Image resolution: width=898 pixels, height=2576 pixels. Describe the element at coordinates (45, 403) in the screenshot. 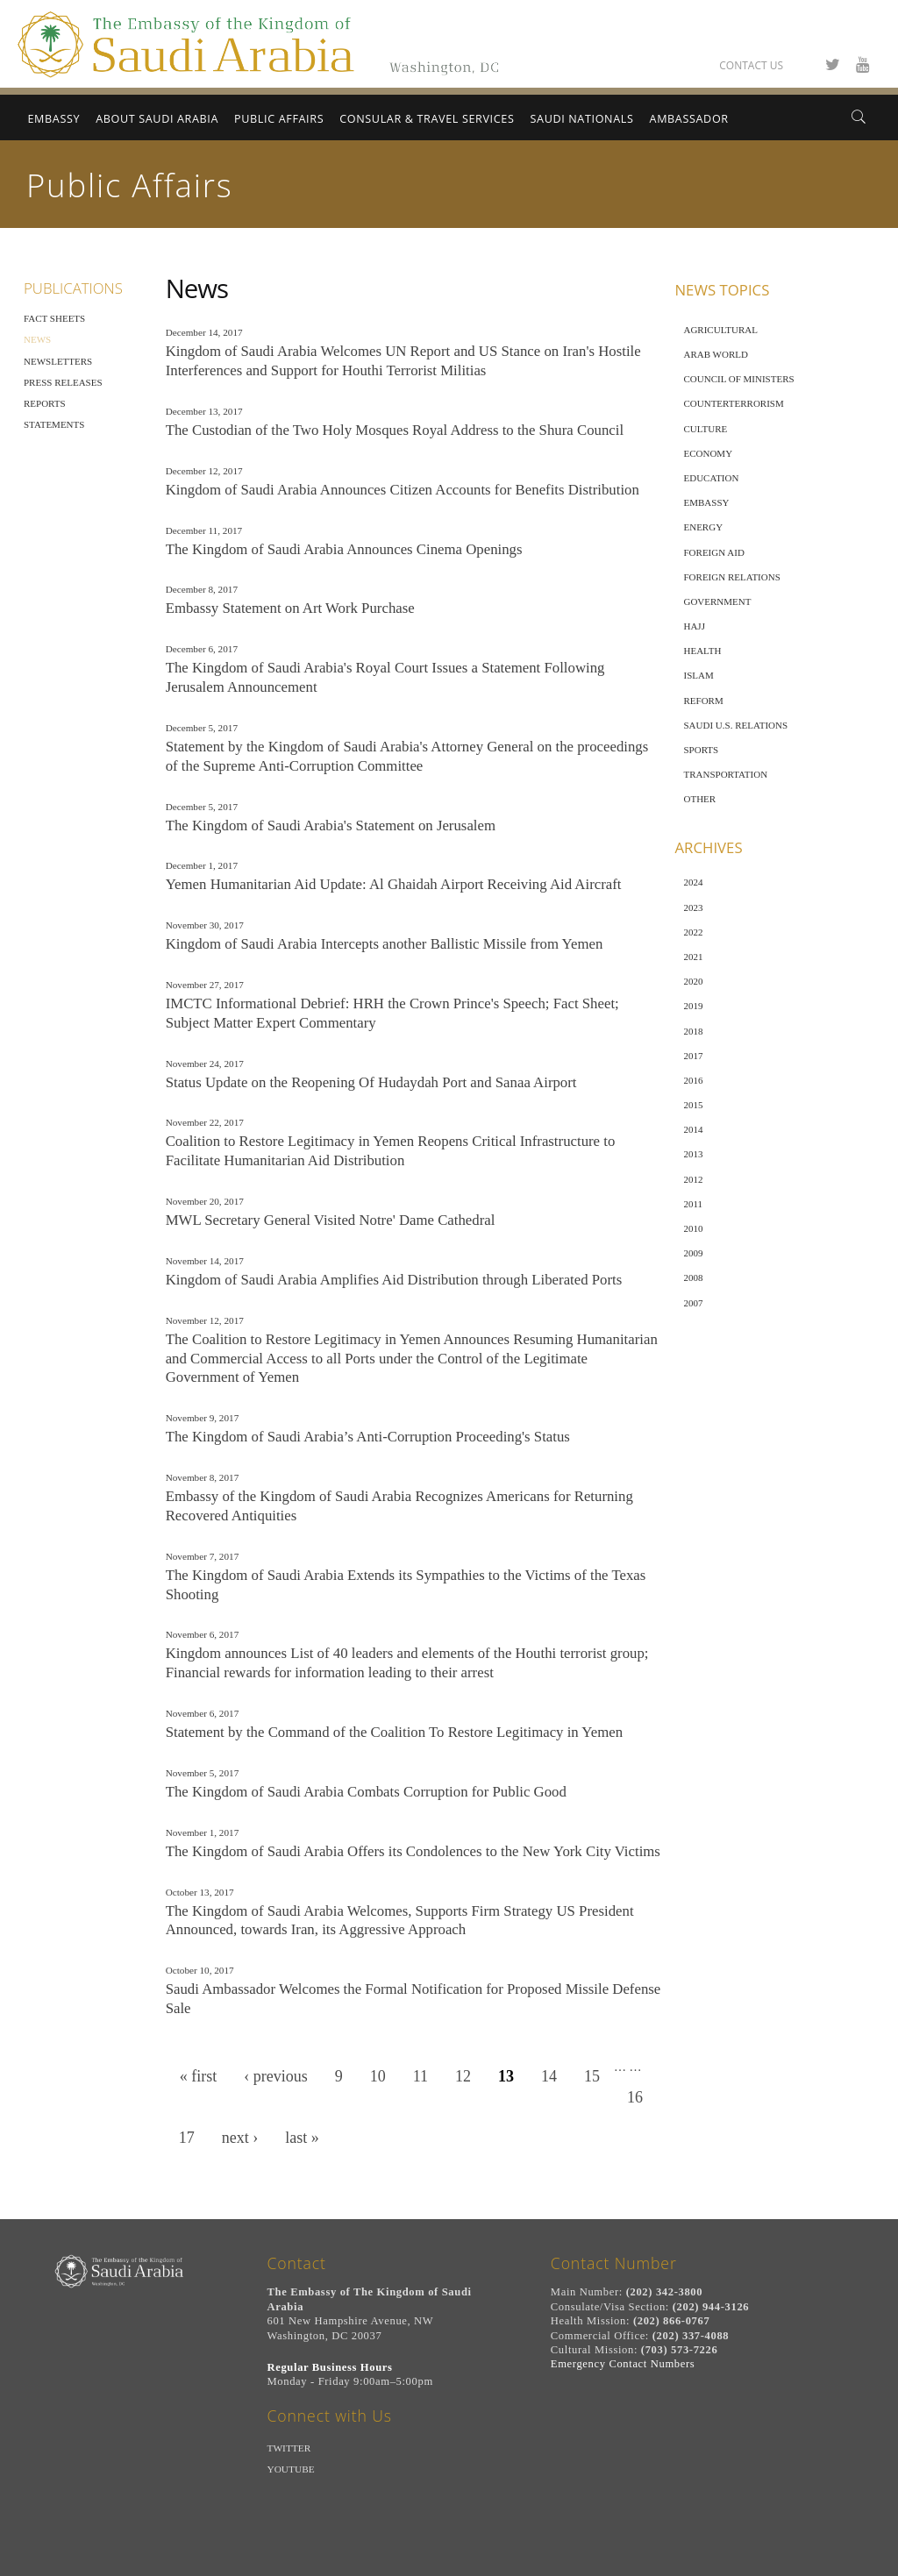

I see `Reports` at that location.